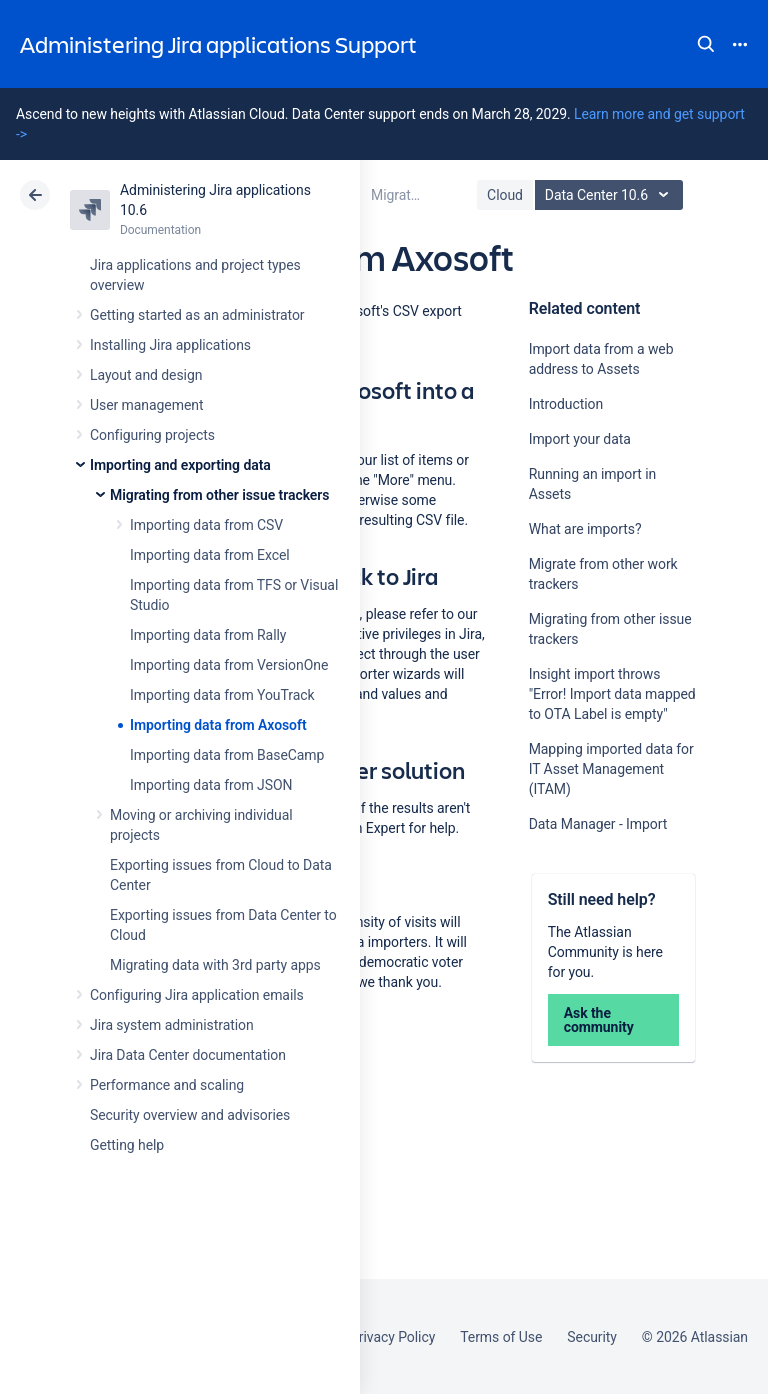  What do you see at coordinates (566, 404) in the screenshot?
I see `Introduction` at bounding box center [566, 404].